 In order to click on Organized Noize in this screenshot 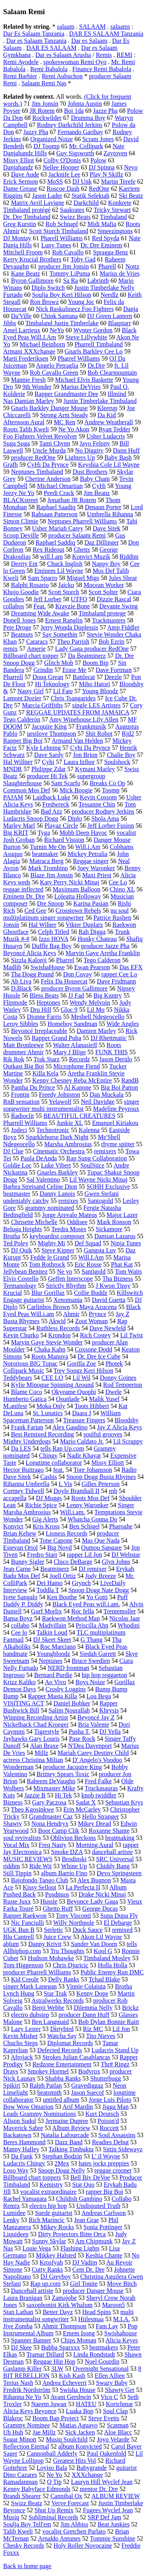, I will do `click(51, 139)`.